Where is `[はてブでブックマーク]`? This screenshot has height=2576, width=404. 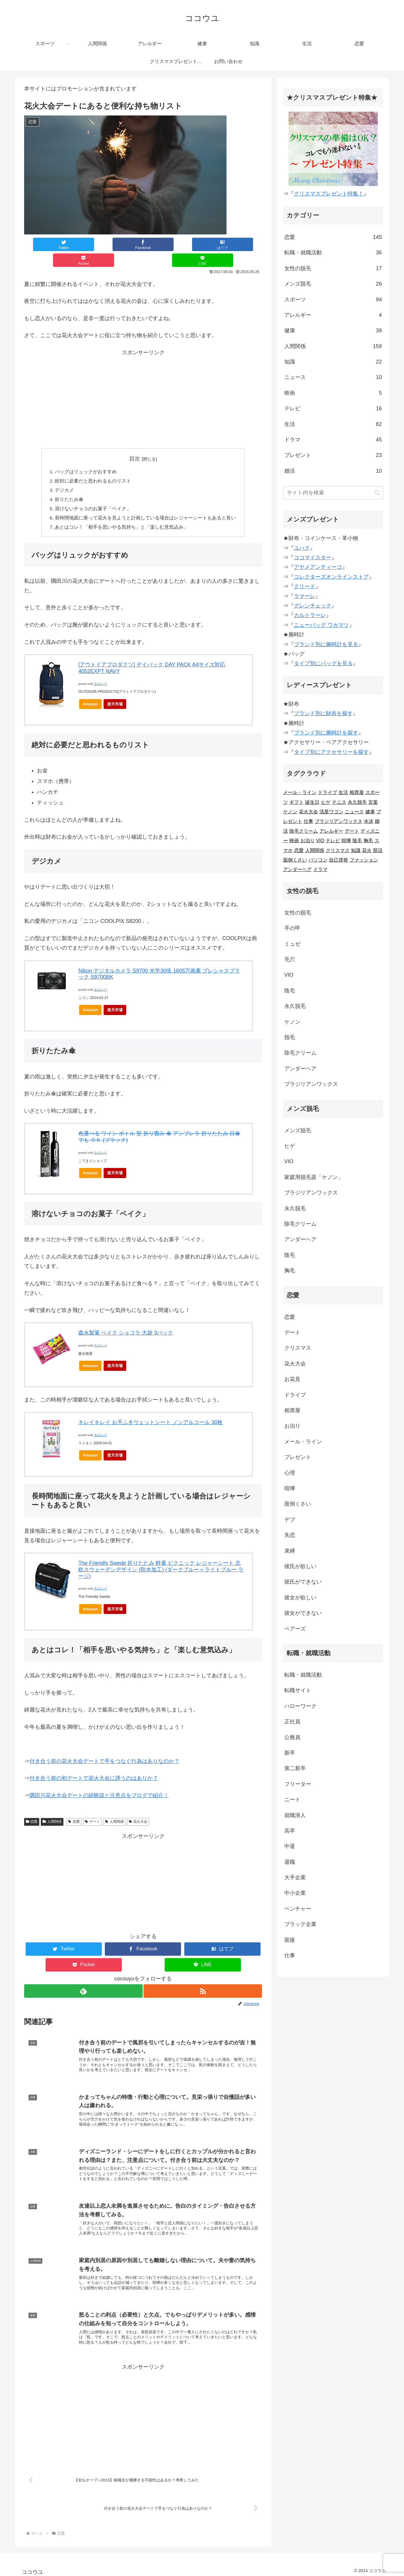
[はてブでブックマーク] is located at coordinates (143, 244).